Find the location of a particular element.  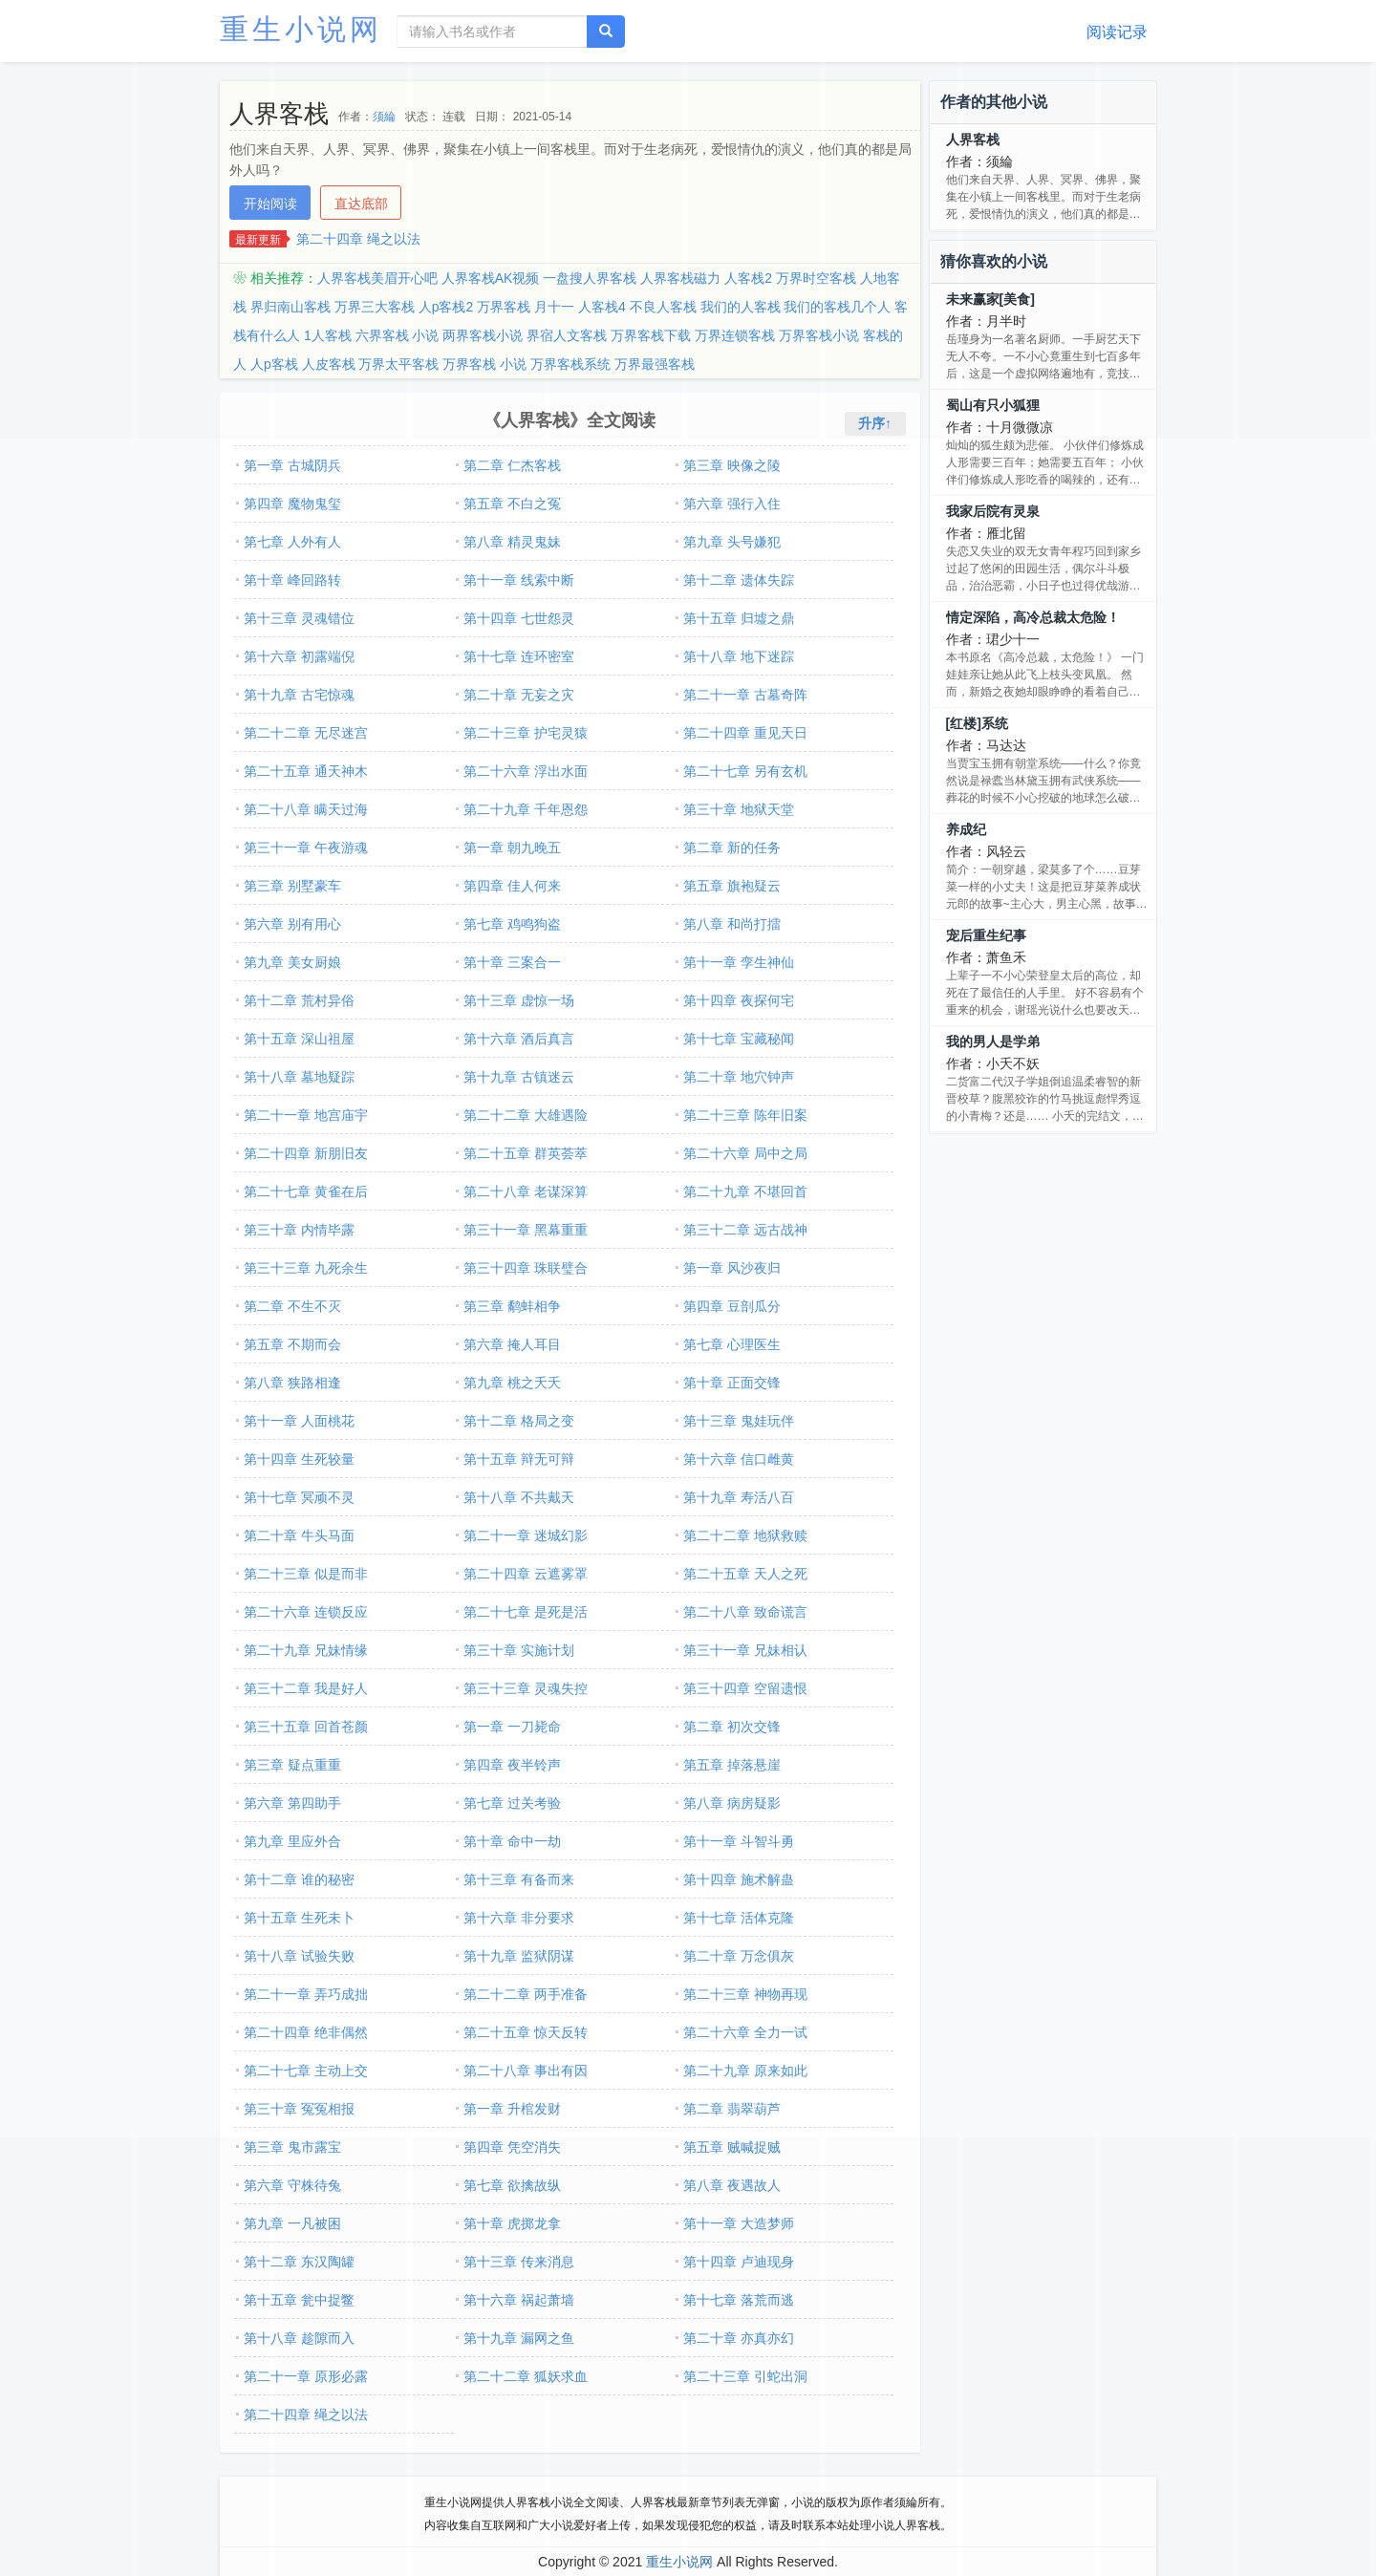

宠后重生纪事 is located at coordinates (986, 935).